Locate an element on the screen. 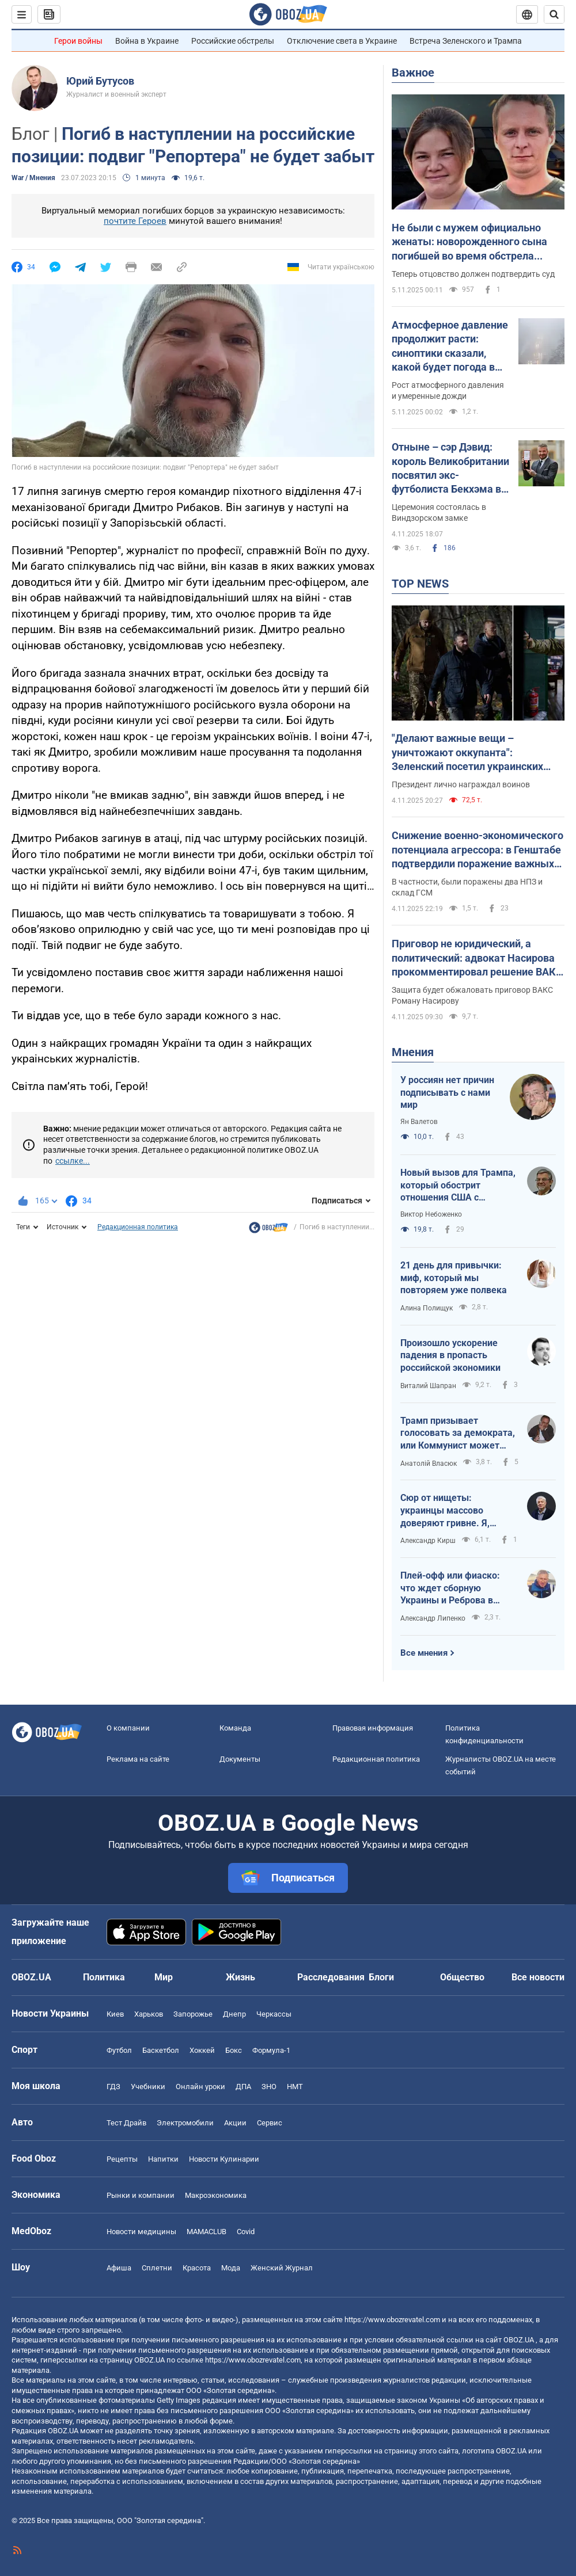 The image size is (576, 2576). Мода is located at coordinates (230, 2267).